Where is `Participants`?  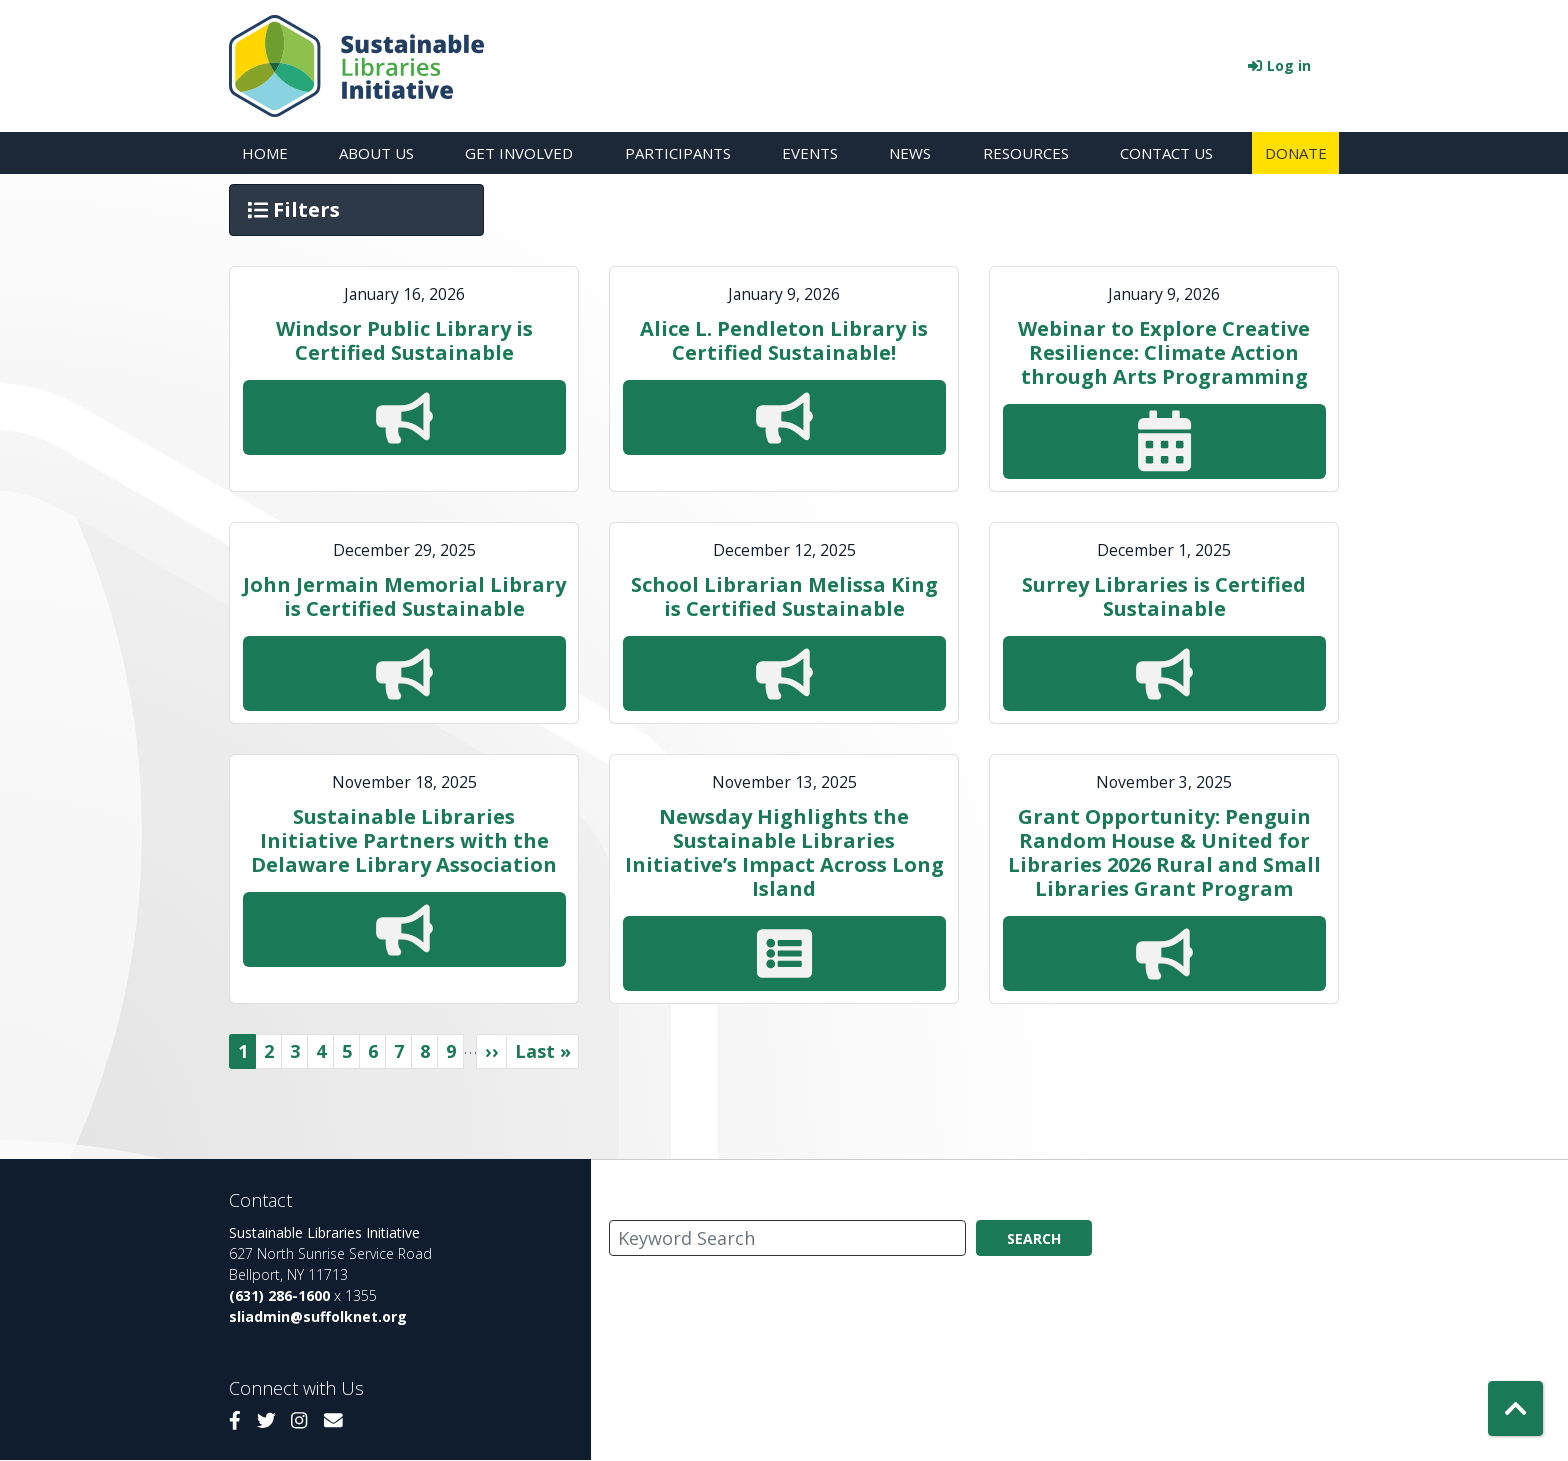
Participants is located at coordinates (678, 153).